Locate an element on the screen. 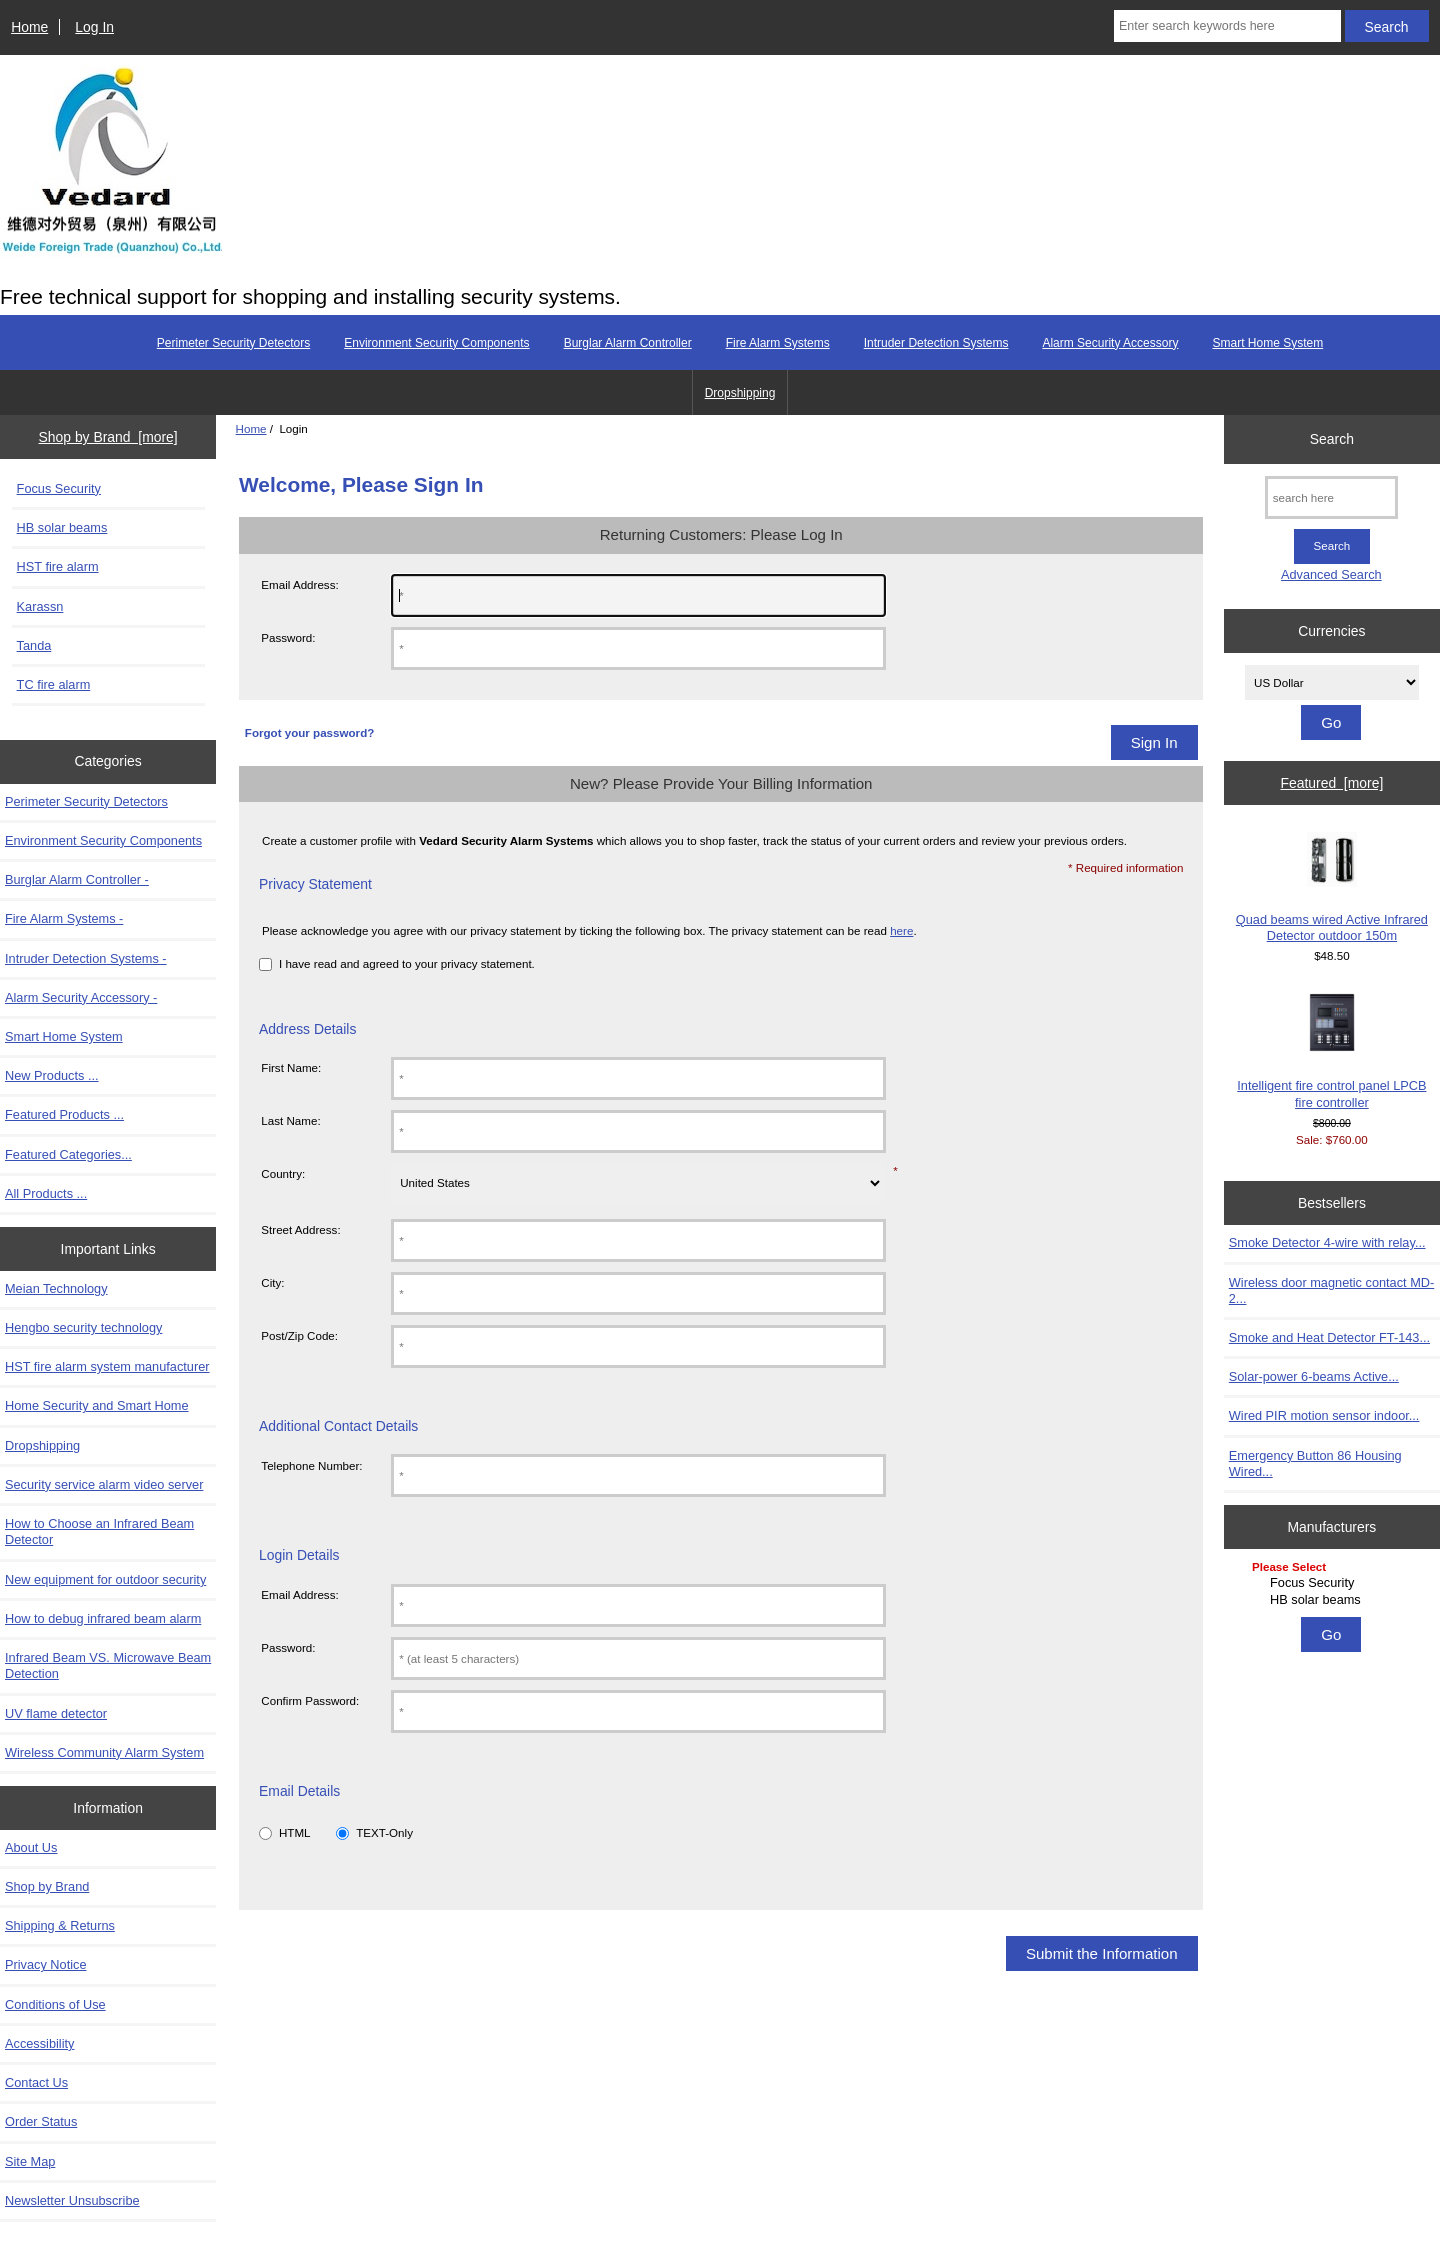 Image resolution: width=1440 pixels, height=2264 pixels. Confirm Password: is located at coordinates (310, 1700).